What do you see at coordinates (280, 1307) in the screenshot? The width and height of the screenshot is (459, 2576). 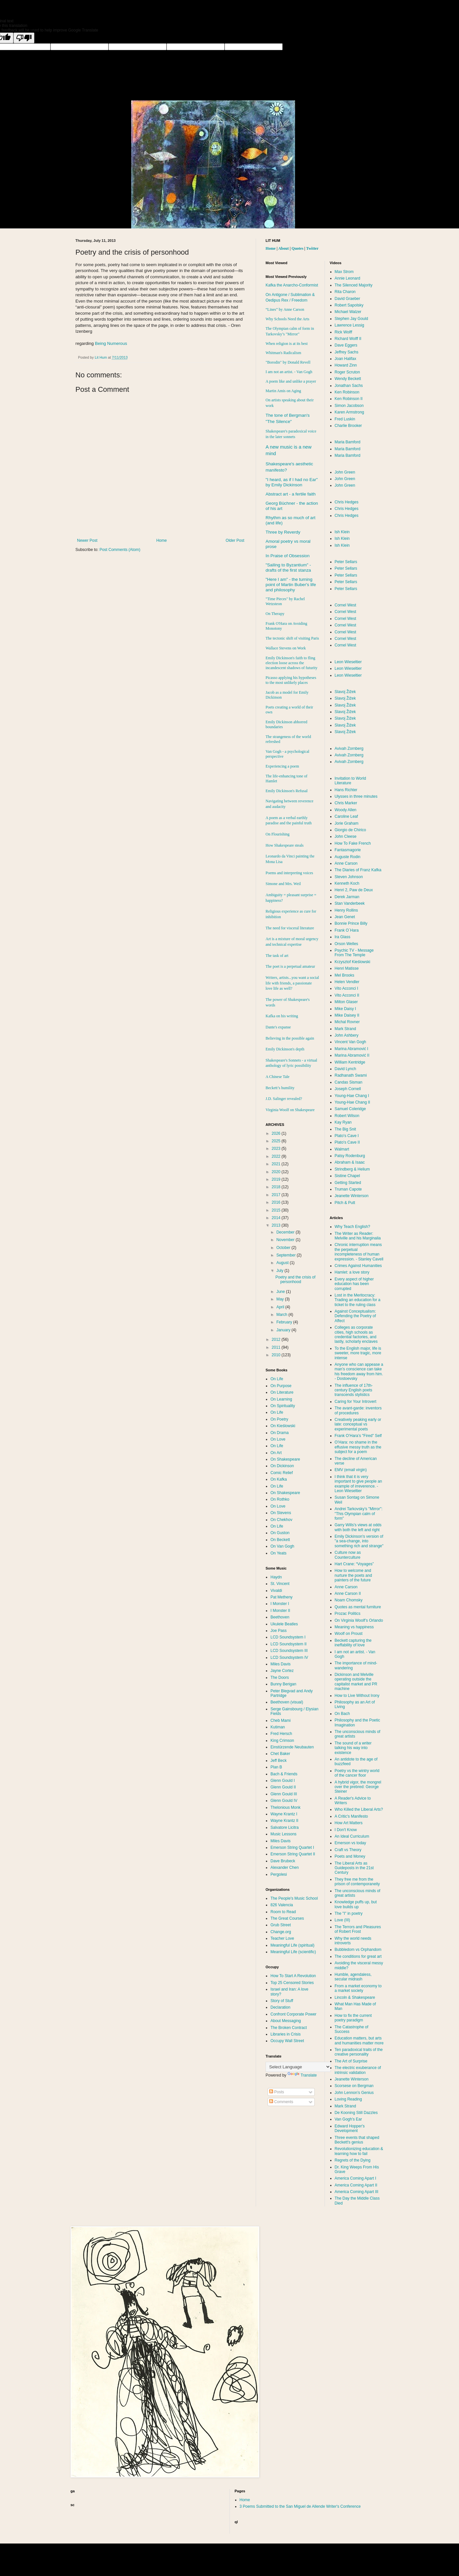 I see `April` at bounding box center [280, 1307].